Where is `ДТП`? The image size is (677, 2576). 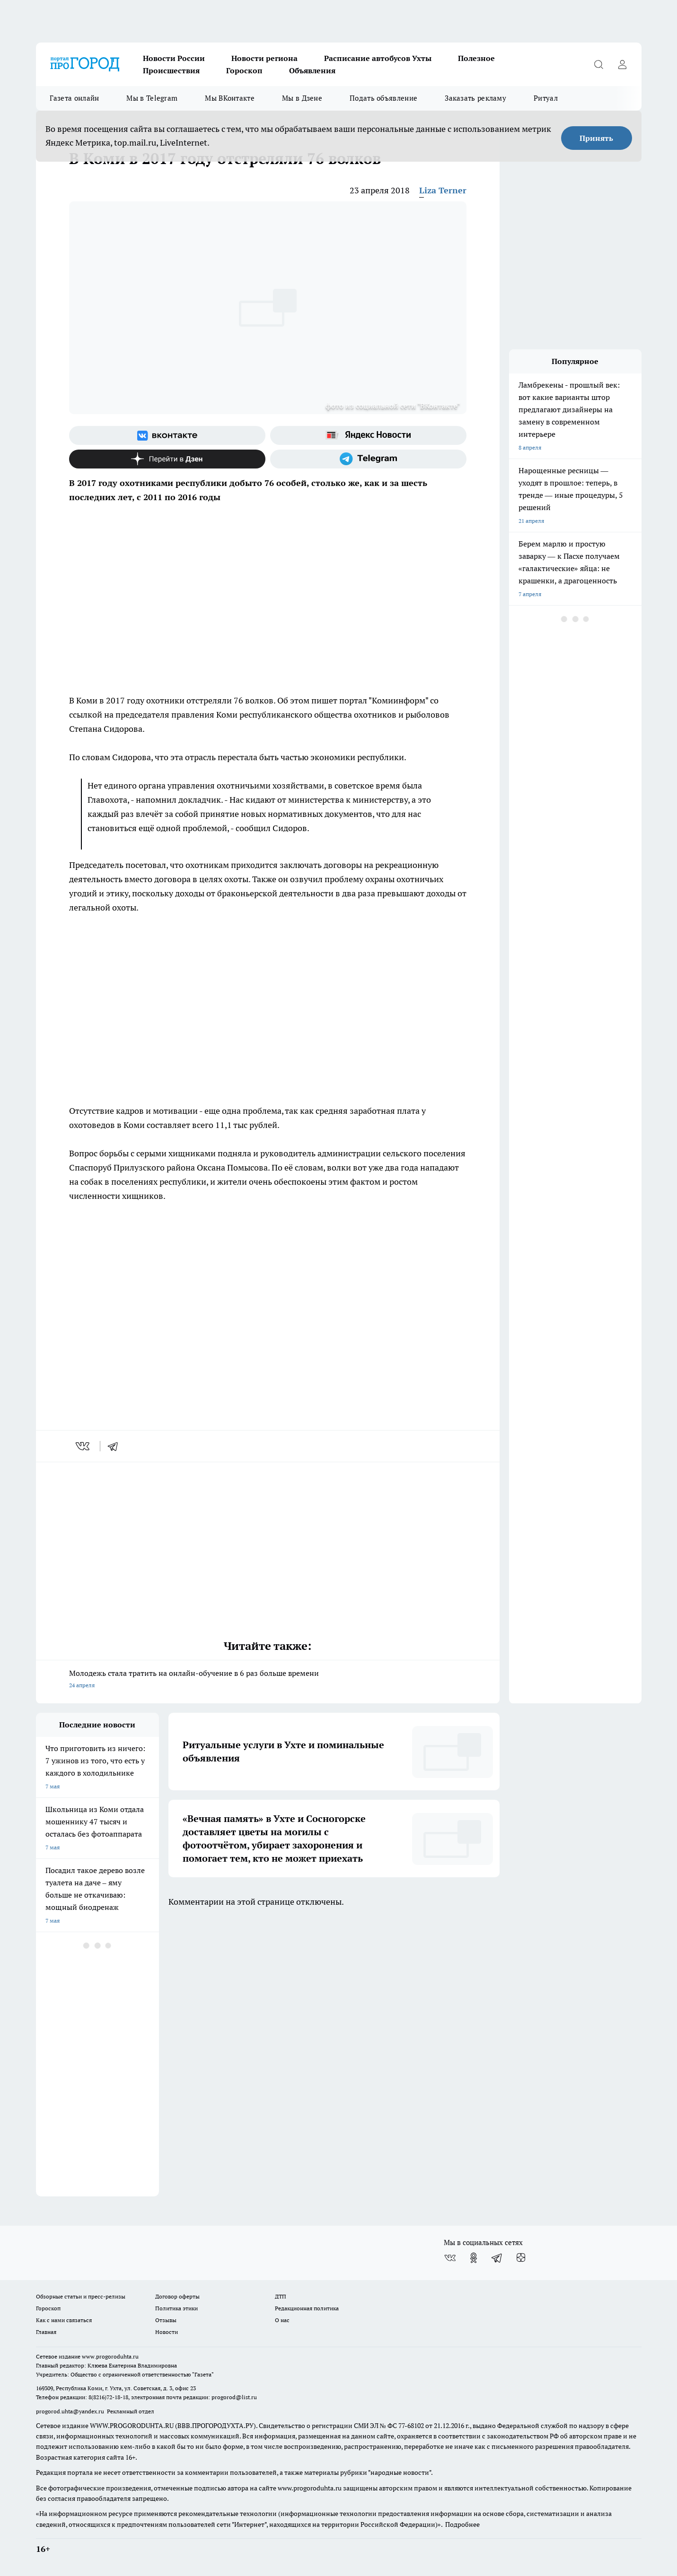 ДТП is located at coordinates (280, 2296).